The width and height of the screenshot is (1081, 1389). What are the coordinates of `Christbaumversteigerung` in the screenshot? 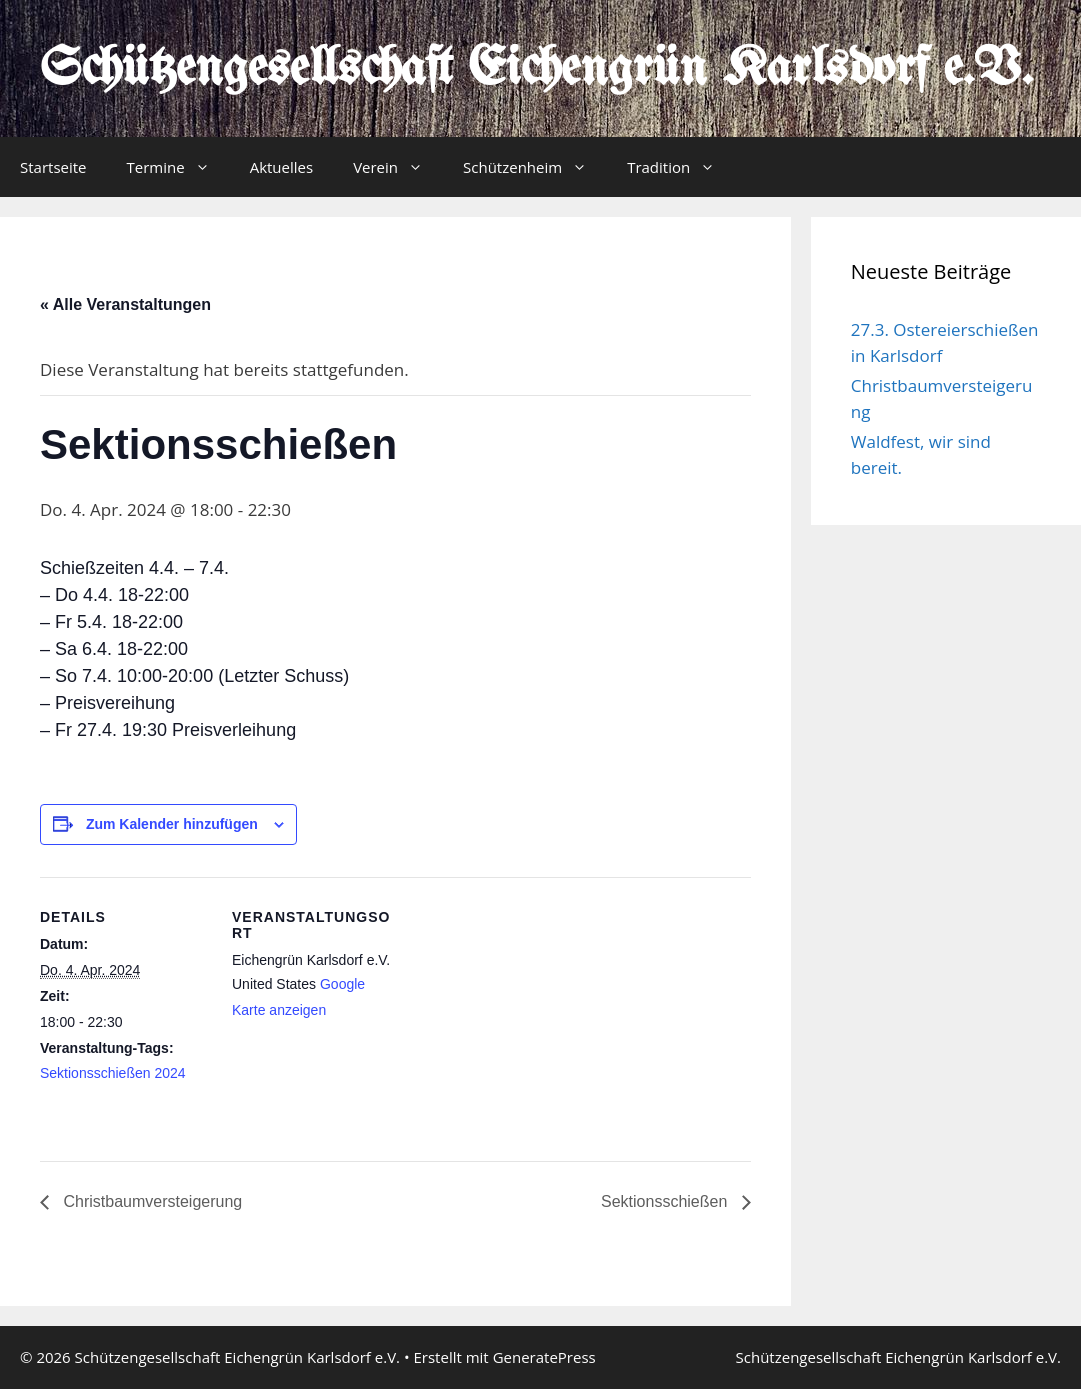 It's located at (150, 1201).